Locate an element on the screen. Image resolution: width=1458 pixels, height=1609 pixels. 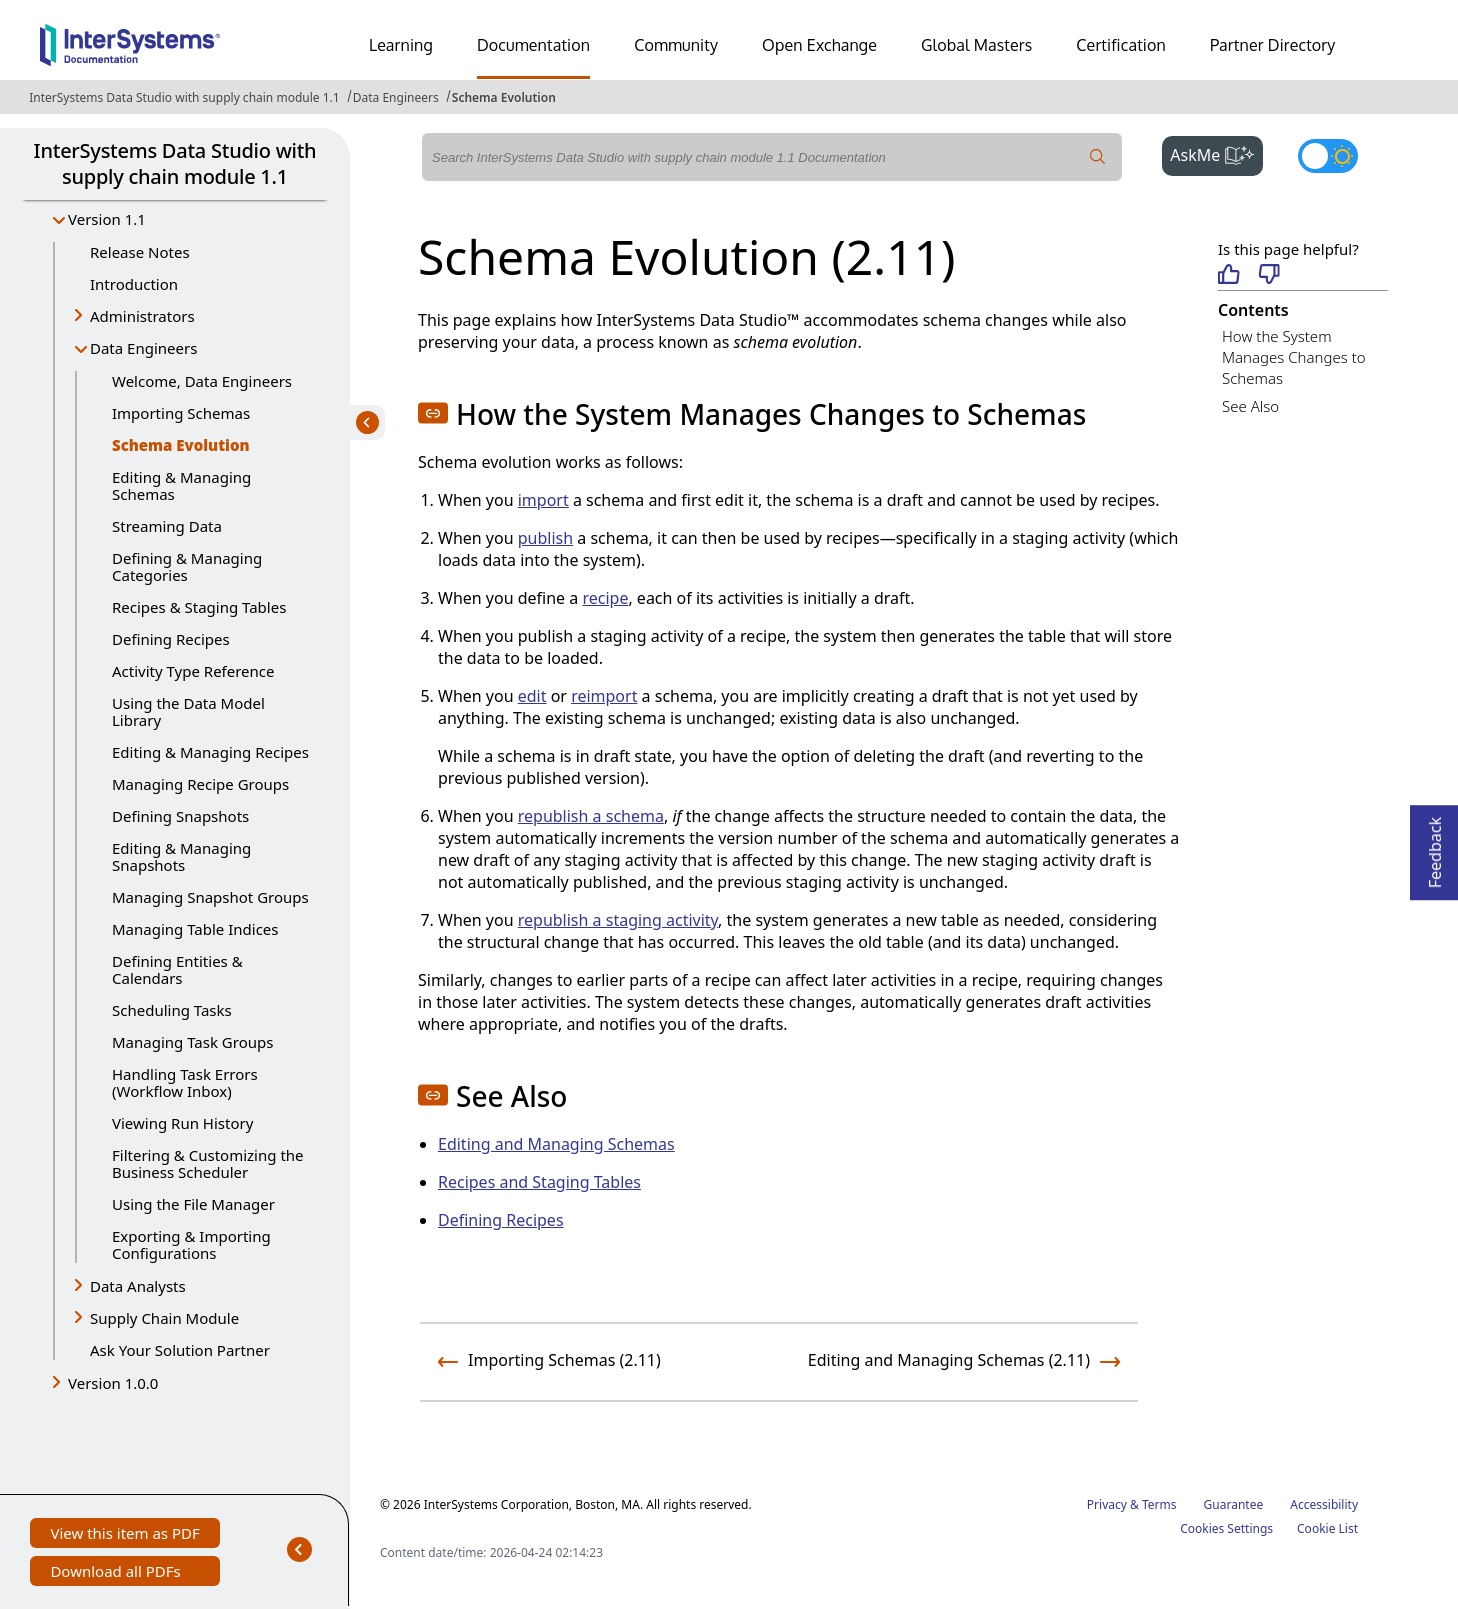
Version 1.0.0 [button] is located at coordinates (113, 1383).